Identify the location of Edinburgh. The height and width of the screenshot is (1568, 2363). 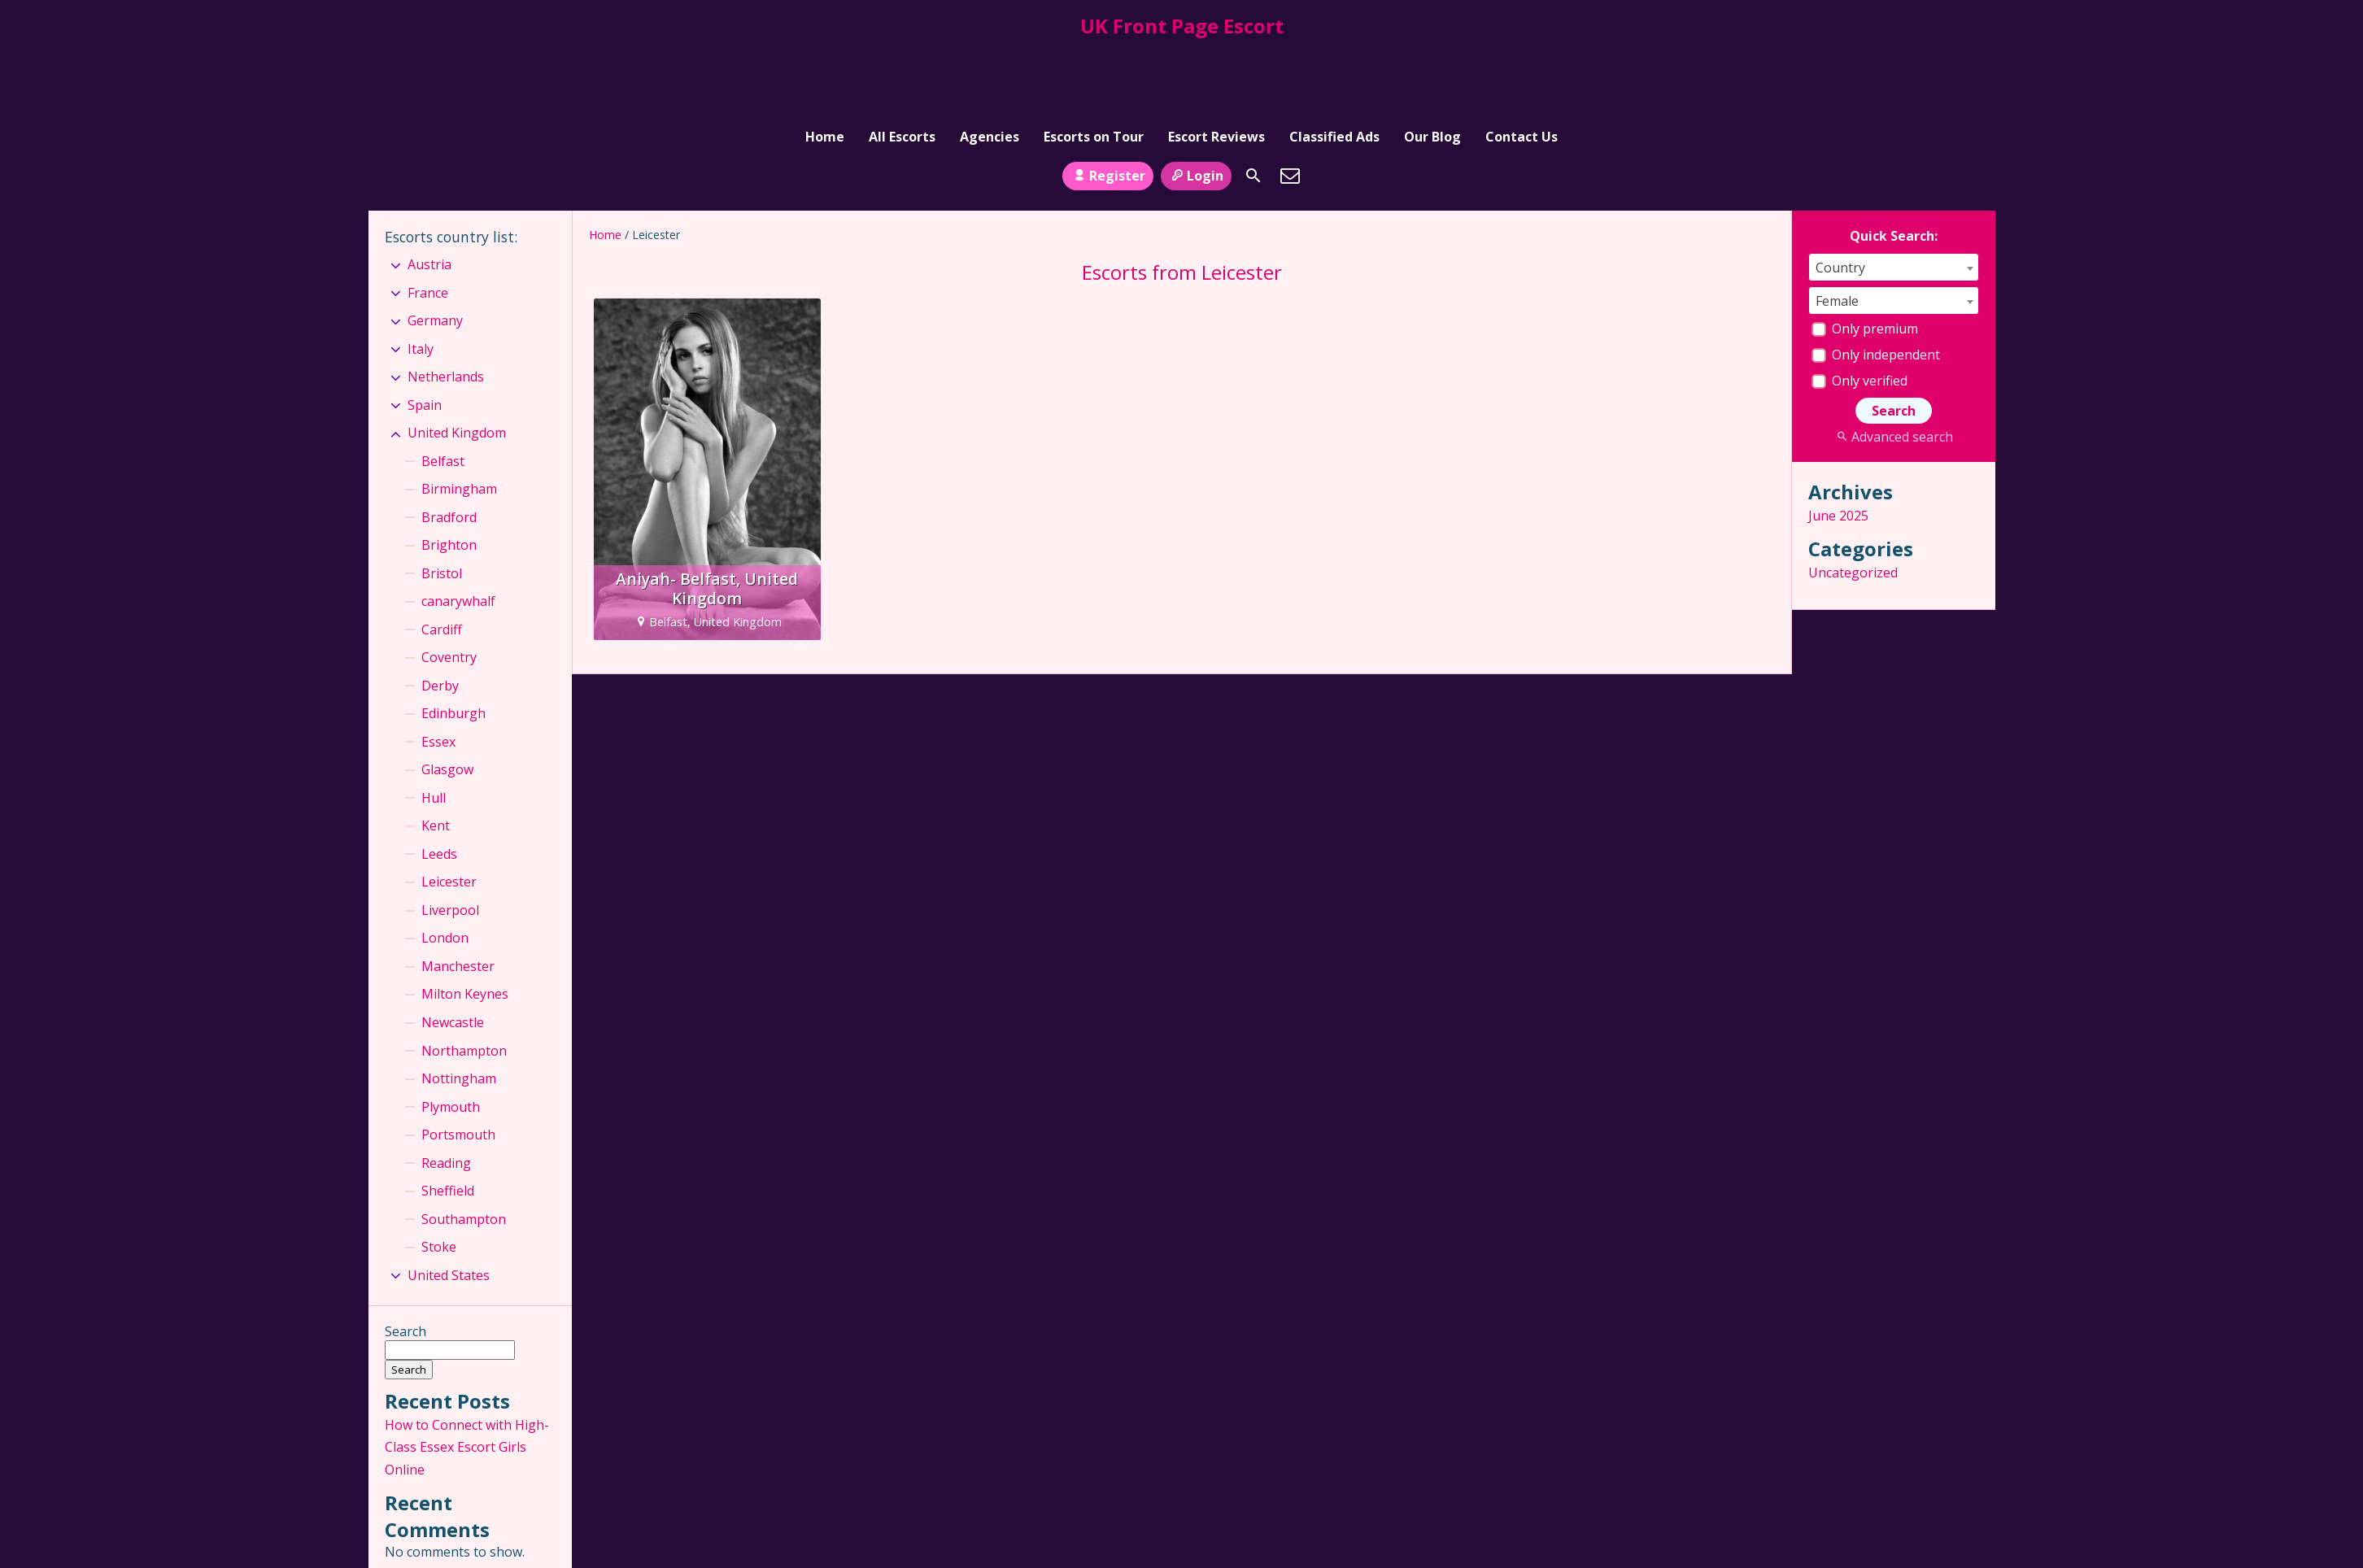
(453, 645).